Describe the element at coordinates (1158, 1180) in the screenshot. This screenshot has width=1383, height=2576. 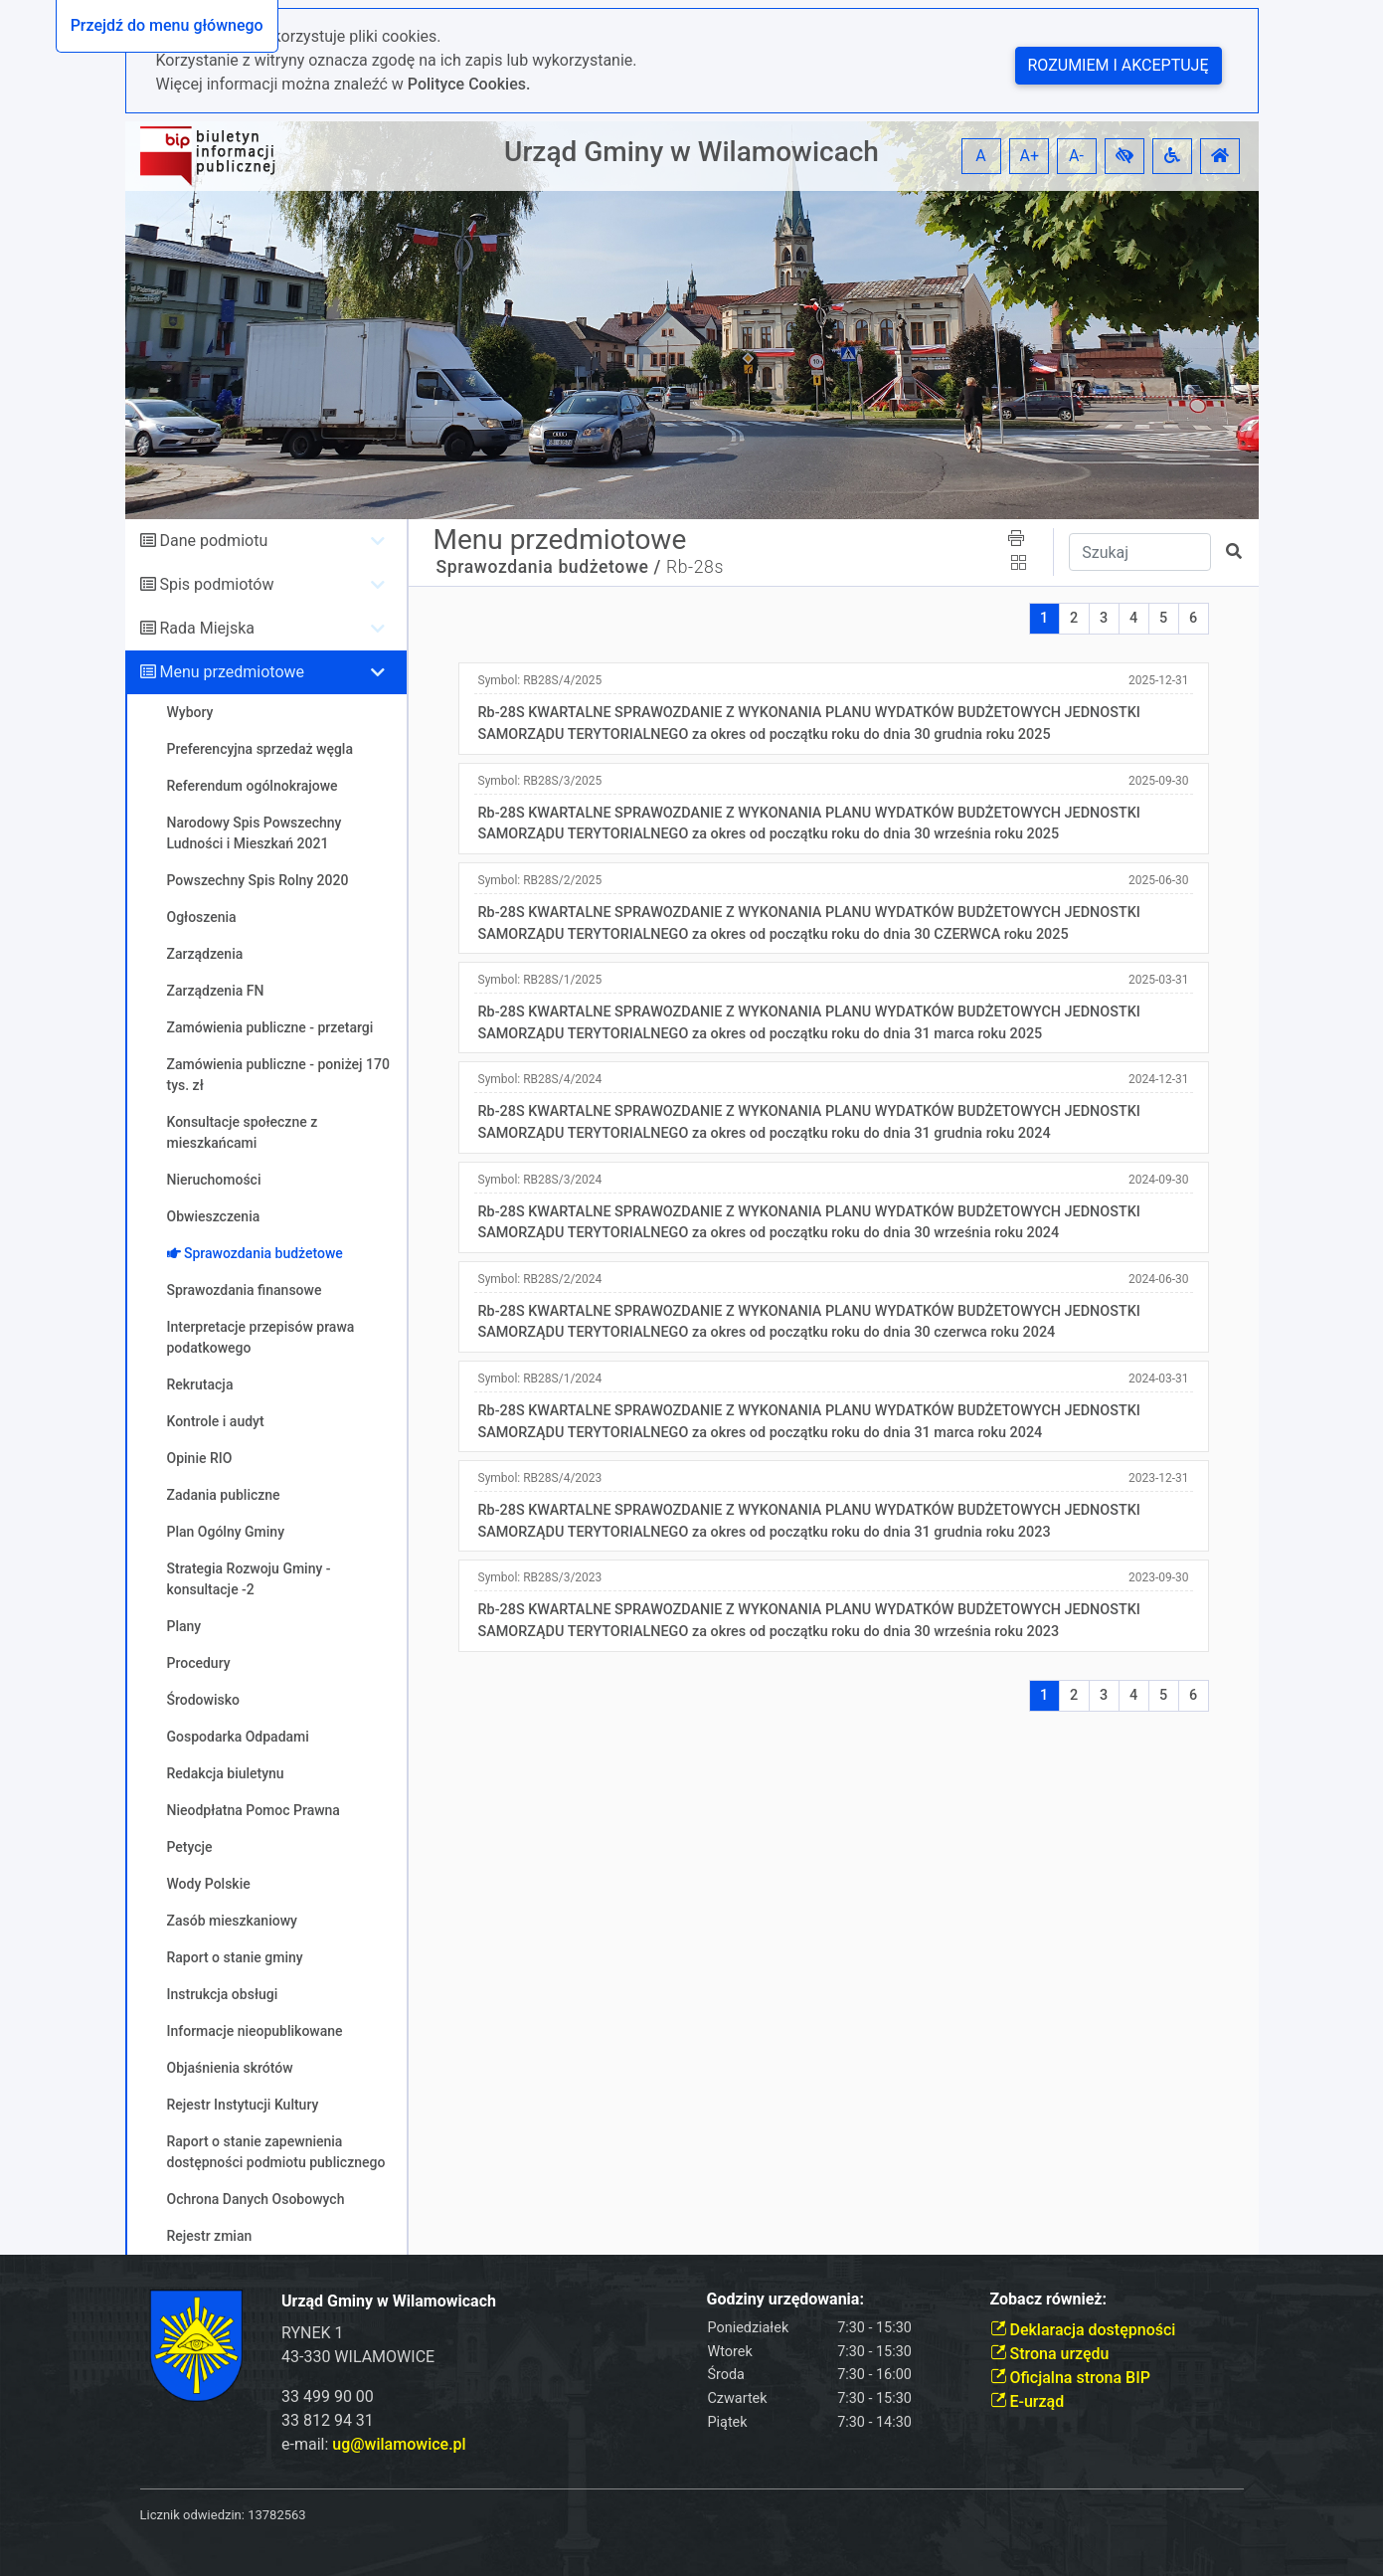
I see `2024-09-30` at that location.